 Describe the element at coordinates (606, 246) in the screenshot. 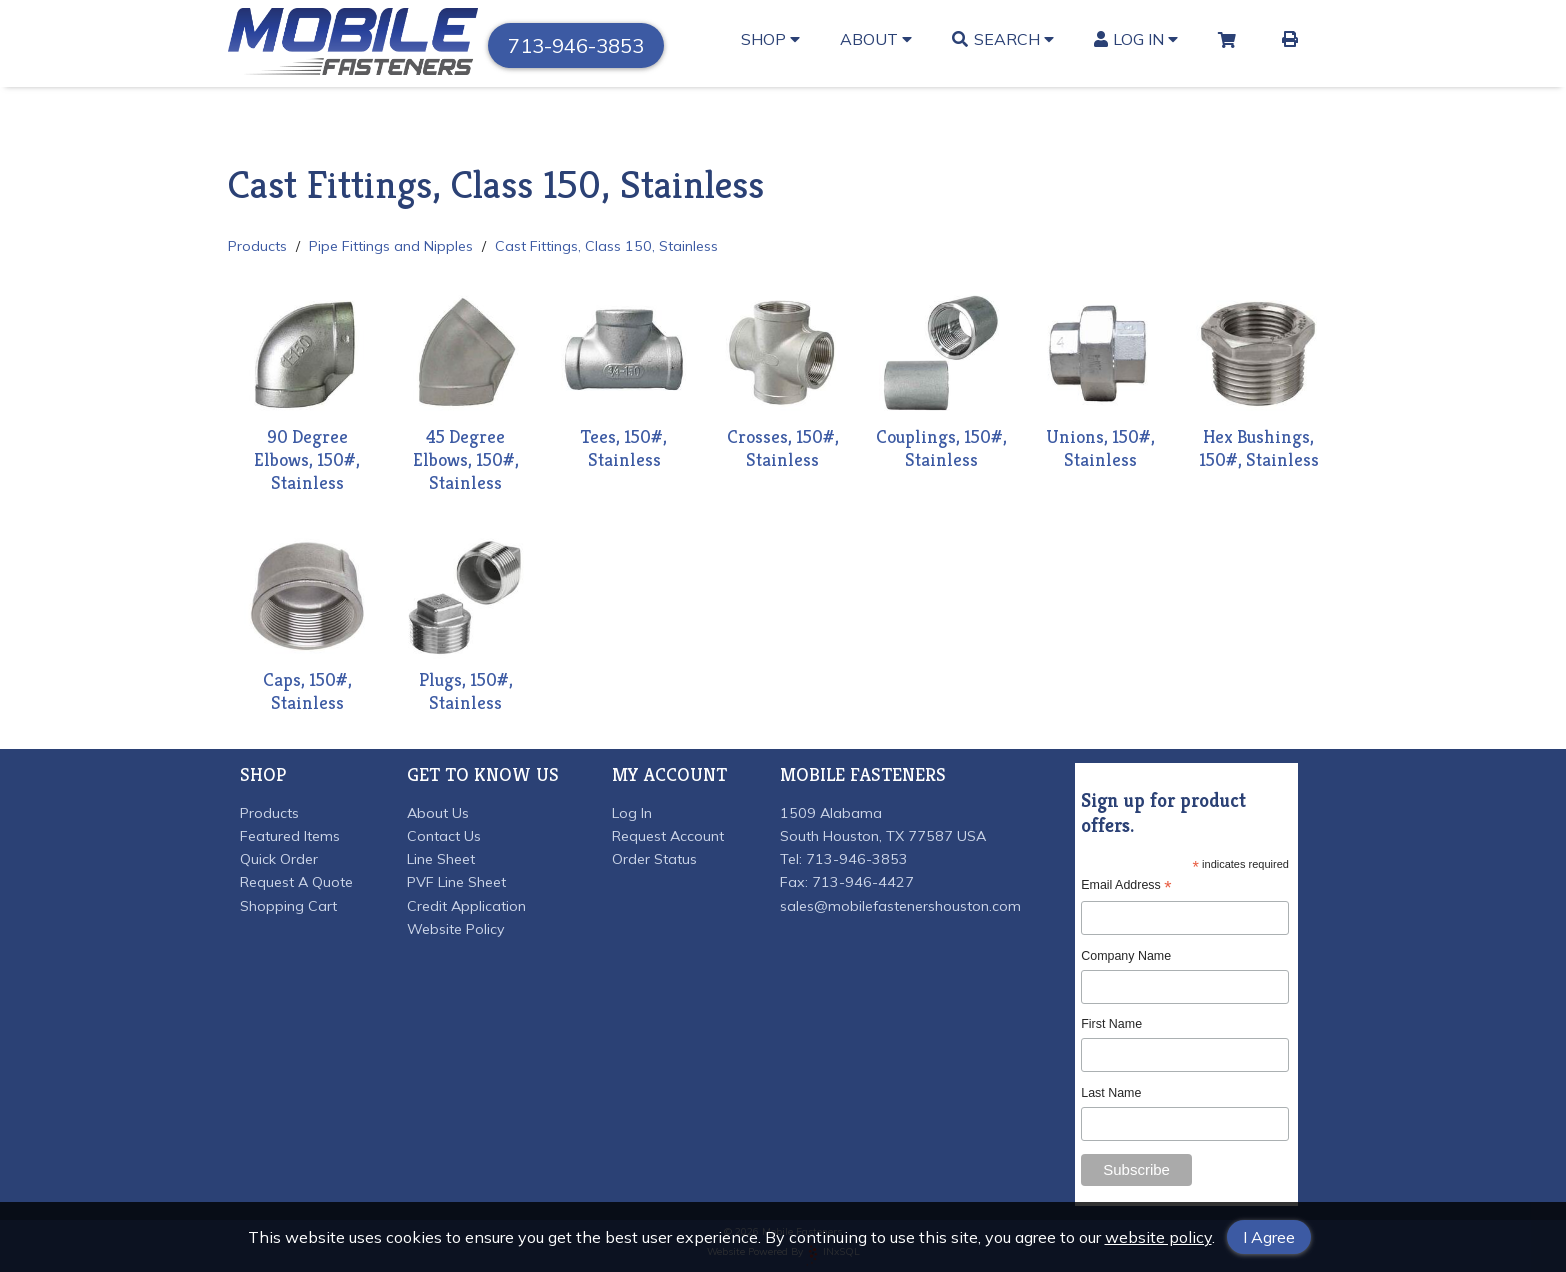

I see `Cast Fittings, Class 150, Stainless` at that location.